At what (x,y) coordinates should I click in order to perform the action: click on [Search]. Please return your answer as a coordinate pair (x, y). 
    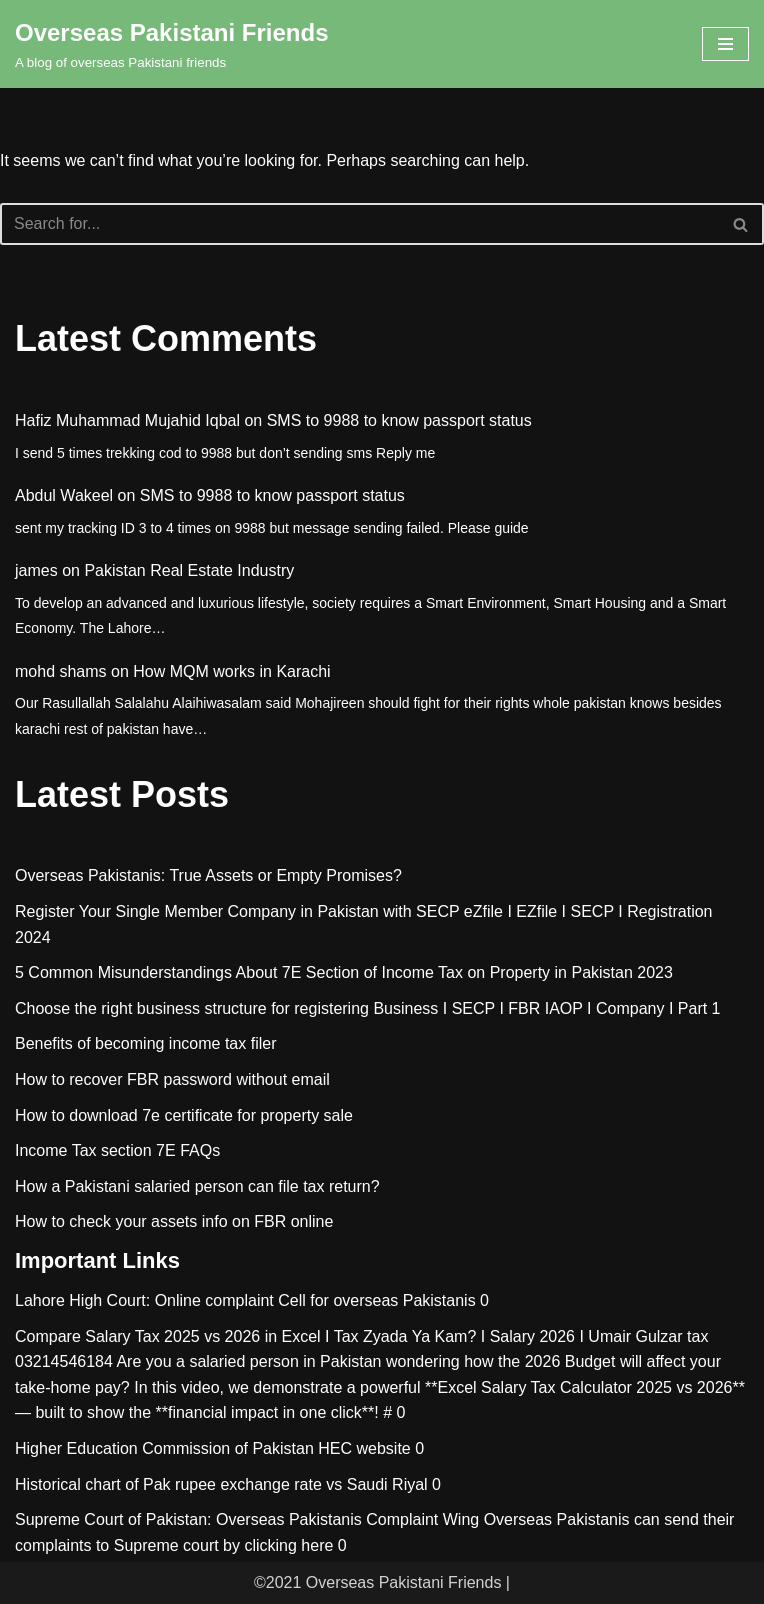
    Looking at the image, I should click on (359, 224).